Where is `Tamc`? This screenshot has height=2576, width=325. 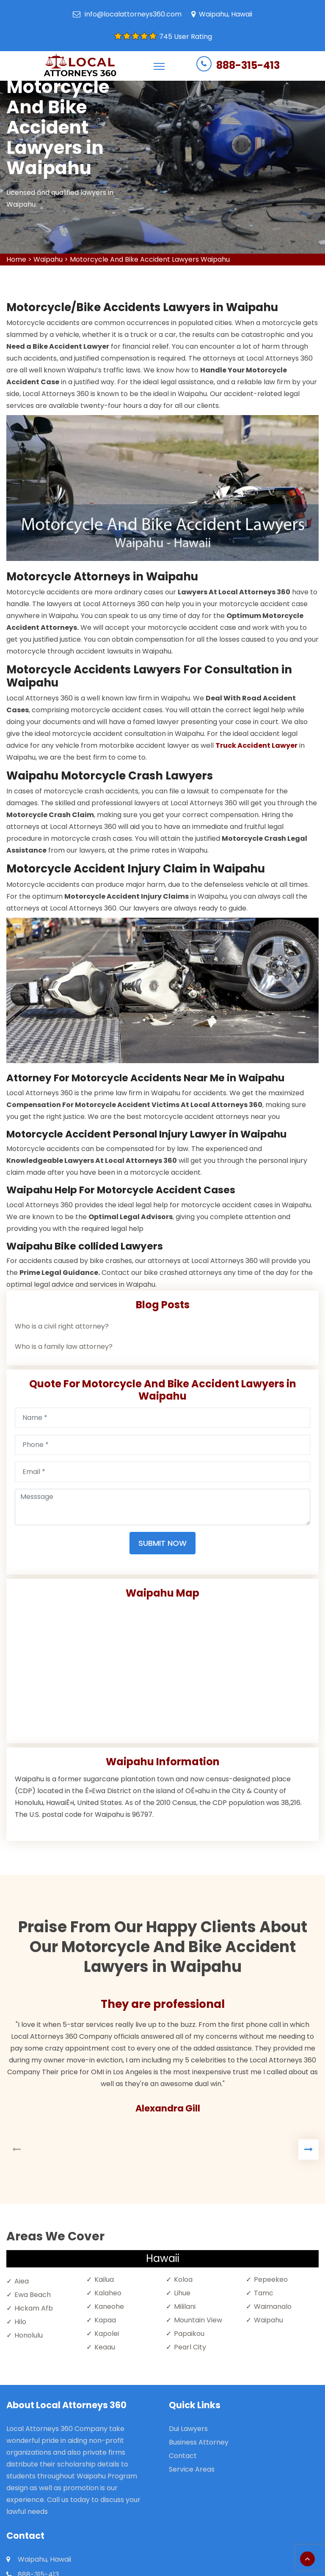 Tamc is located at coordinates (263, 2293).